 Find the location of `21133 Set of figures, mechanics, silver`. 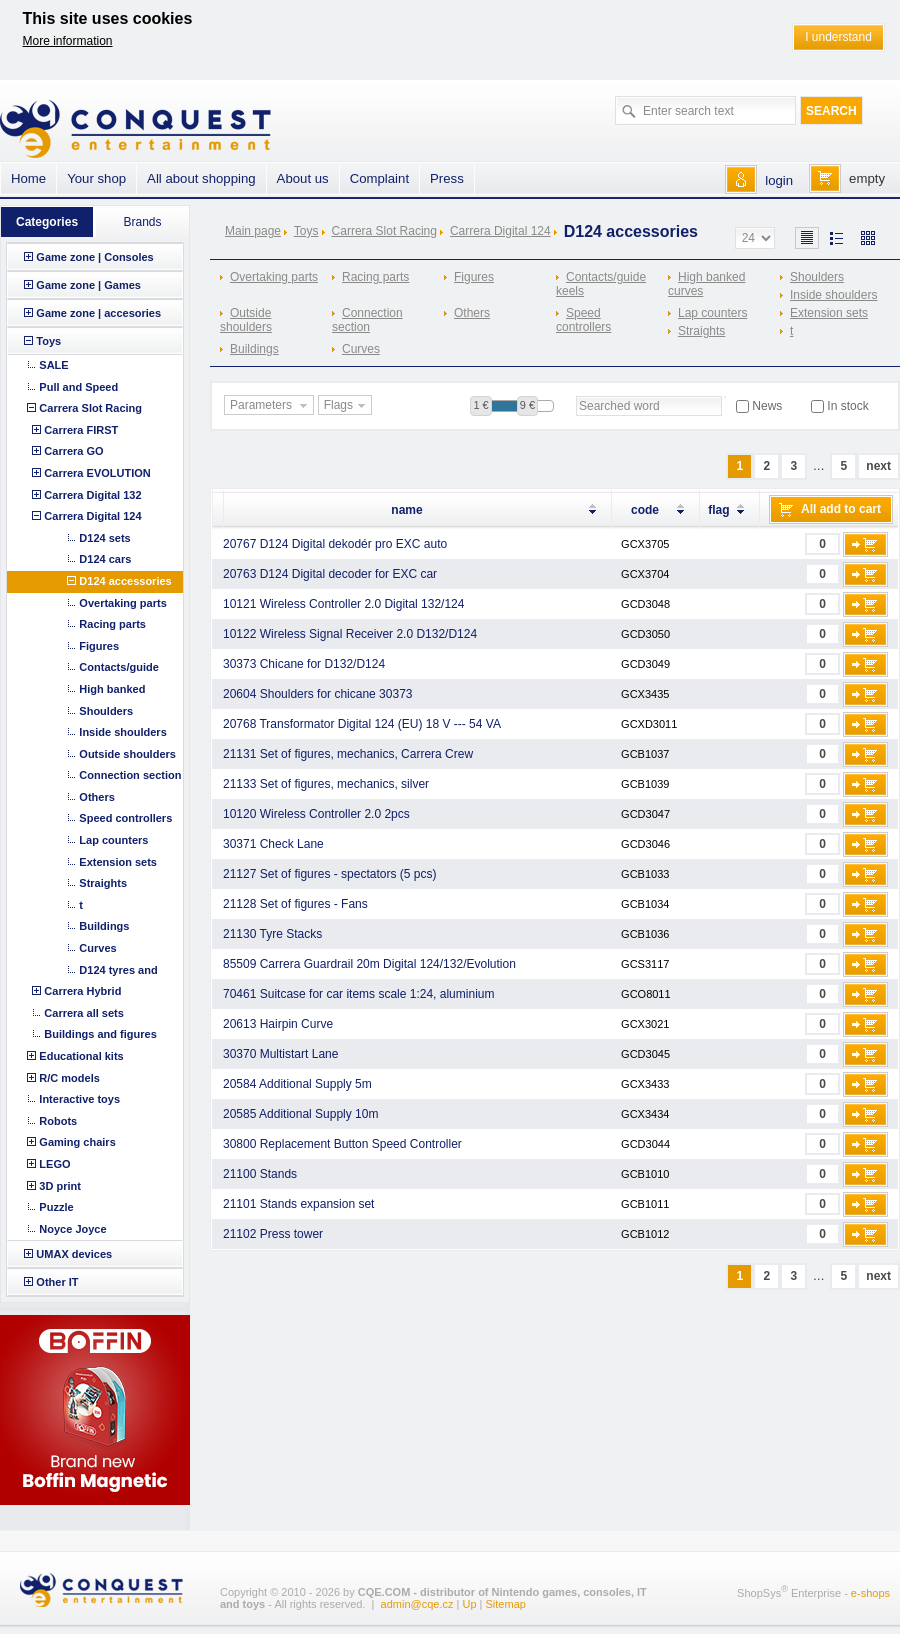

21133 Set of figures, mechanics, silver is located at coordinates (326, 784).